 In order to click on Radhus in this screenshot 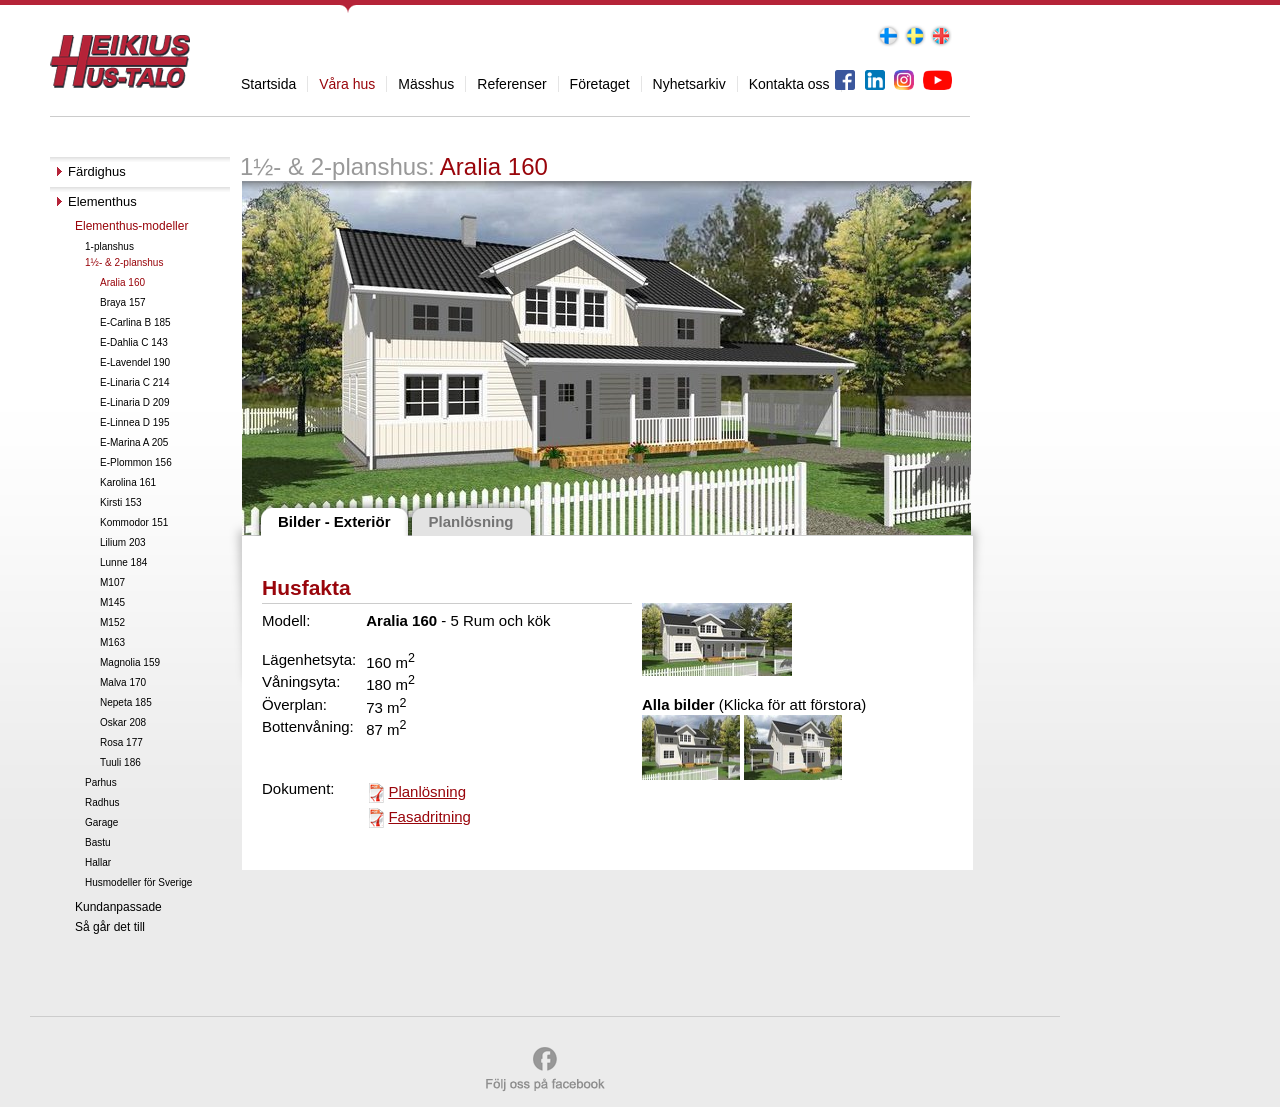, I will do `click(102, 802)`.